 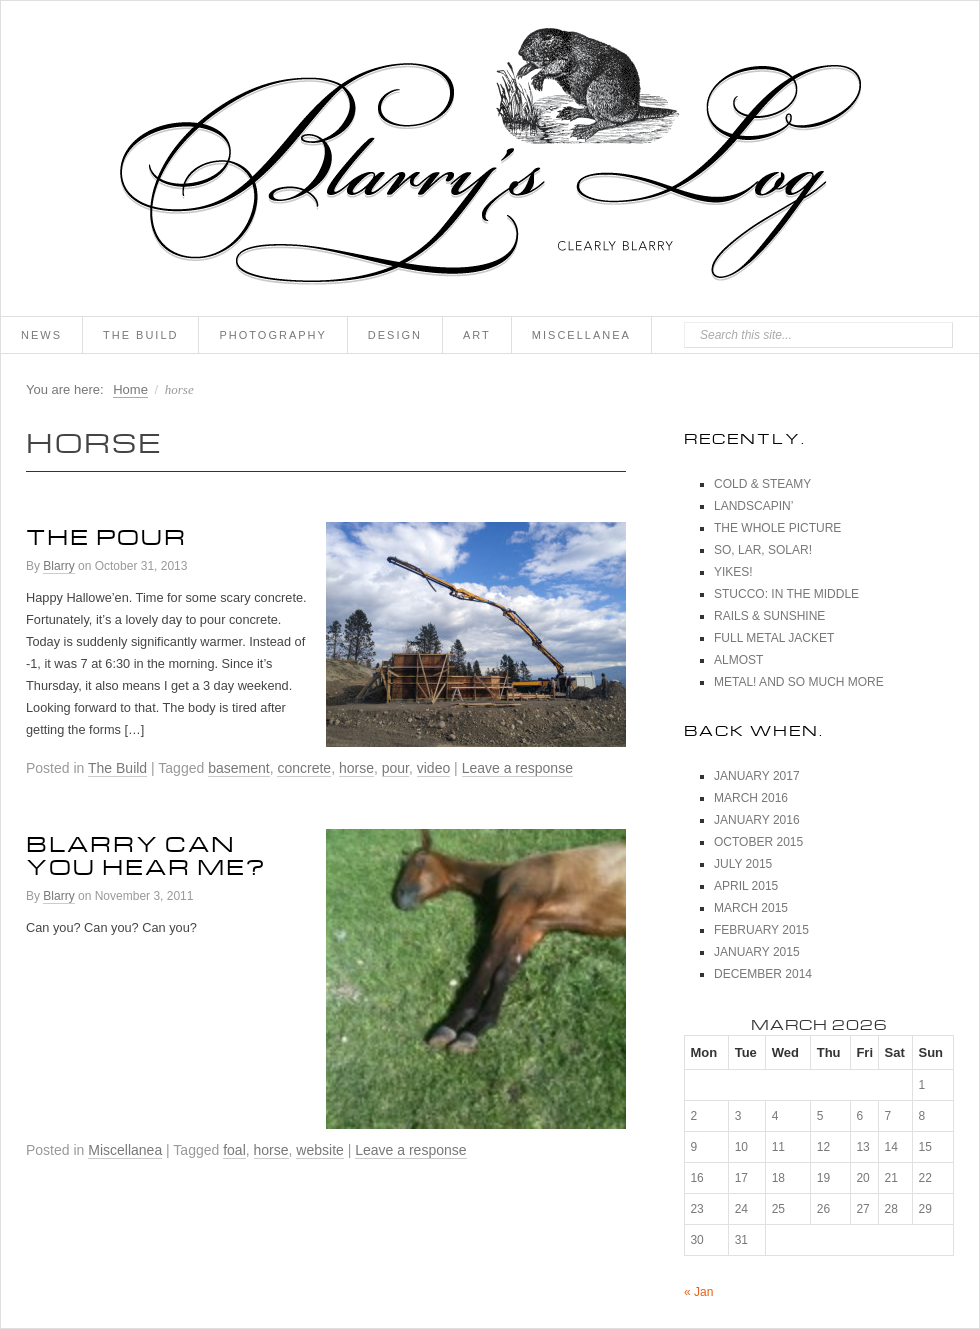 I want to click on Cold & Steamy, so click(x=762, y=484).